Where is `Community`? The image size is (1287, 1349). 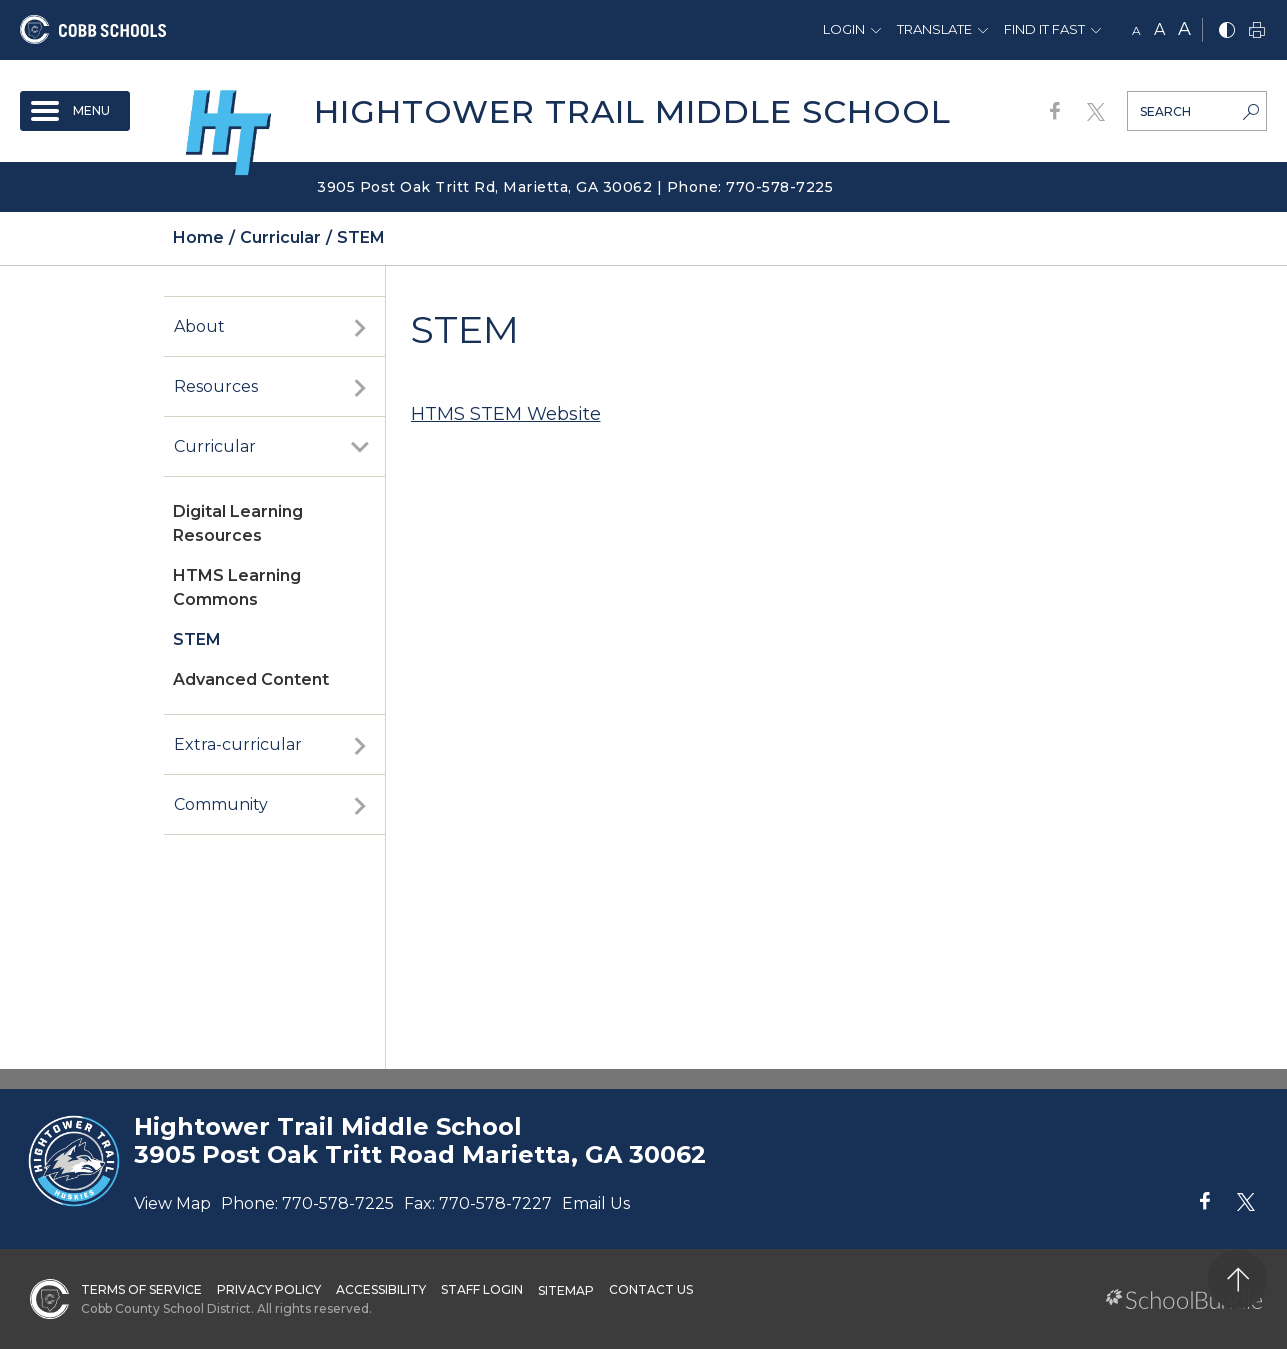
Community is located at coordinates (221, 804).